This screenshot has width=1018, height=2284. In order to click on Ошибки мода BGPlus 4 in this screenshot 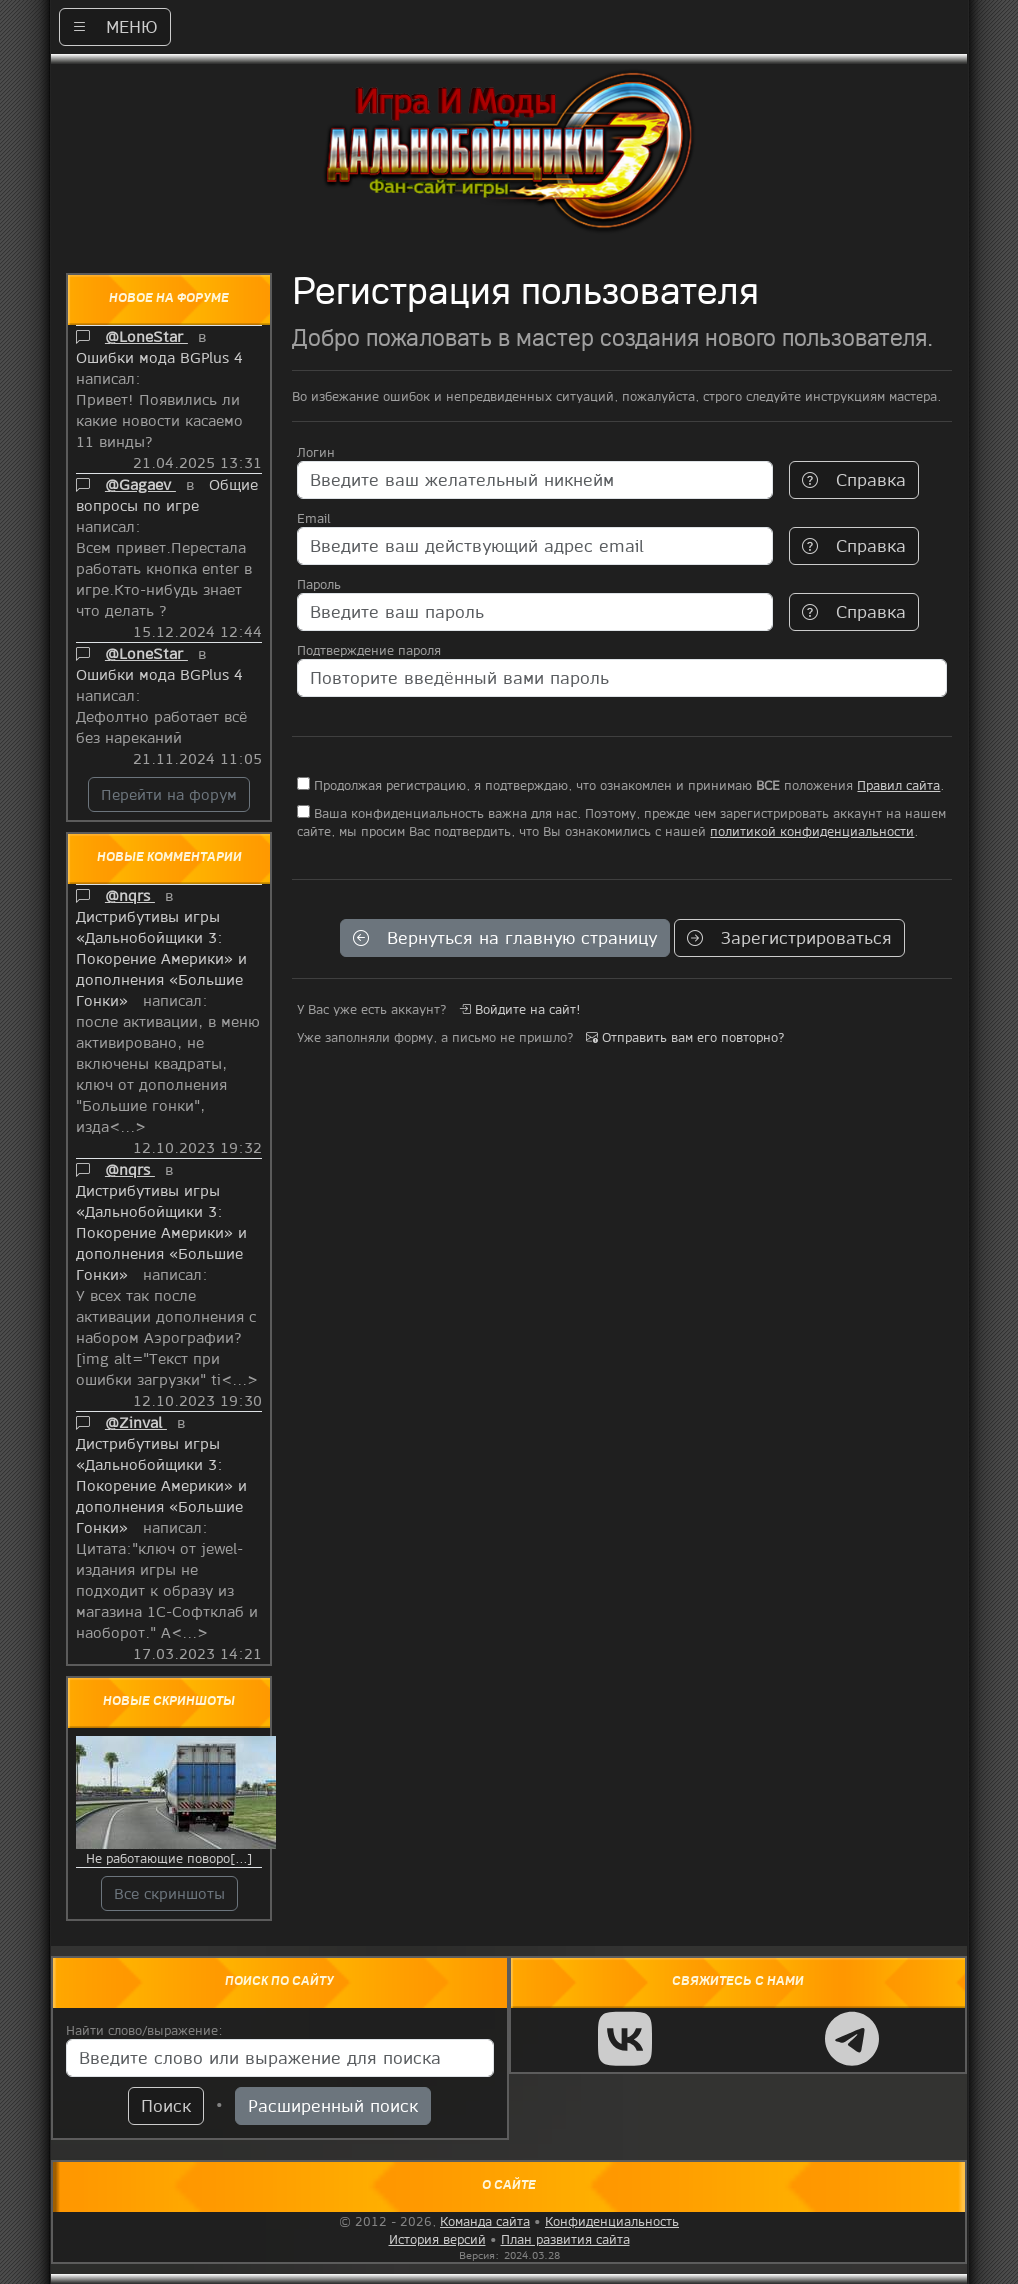, I will do `click(162, 357)`.